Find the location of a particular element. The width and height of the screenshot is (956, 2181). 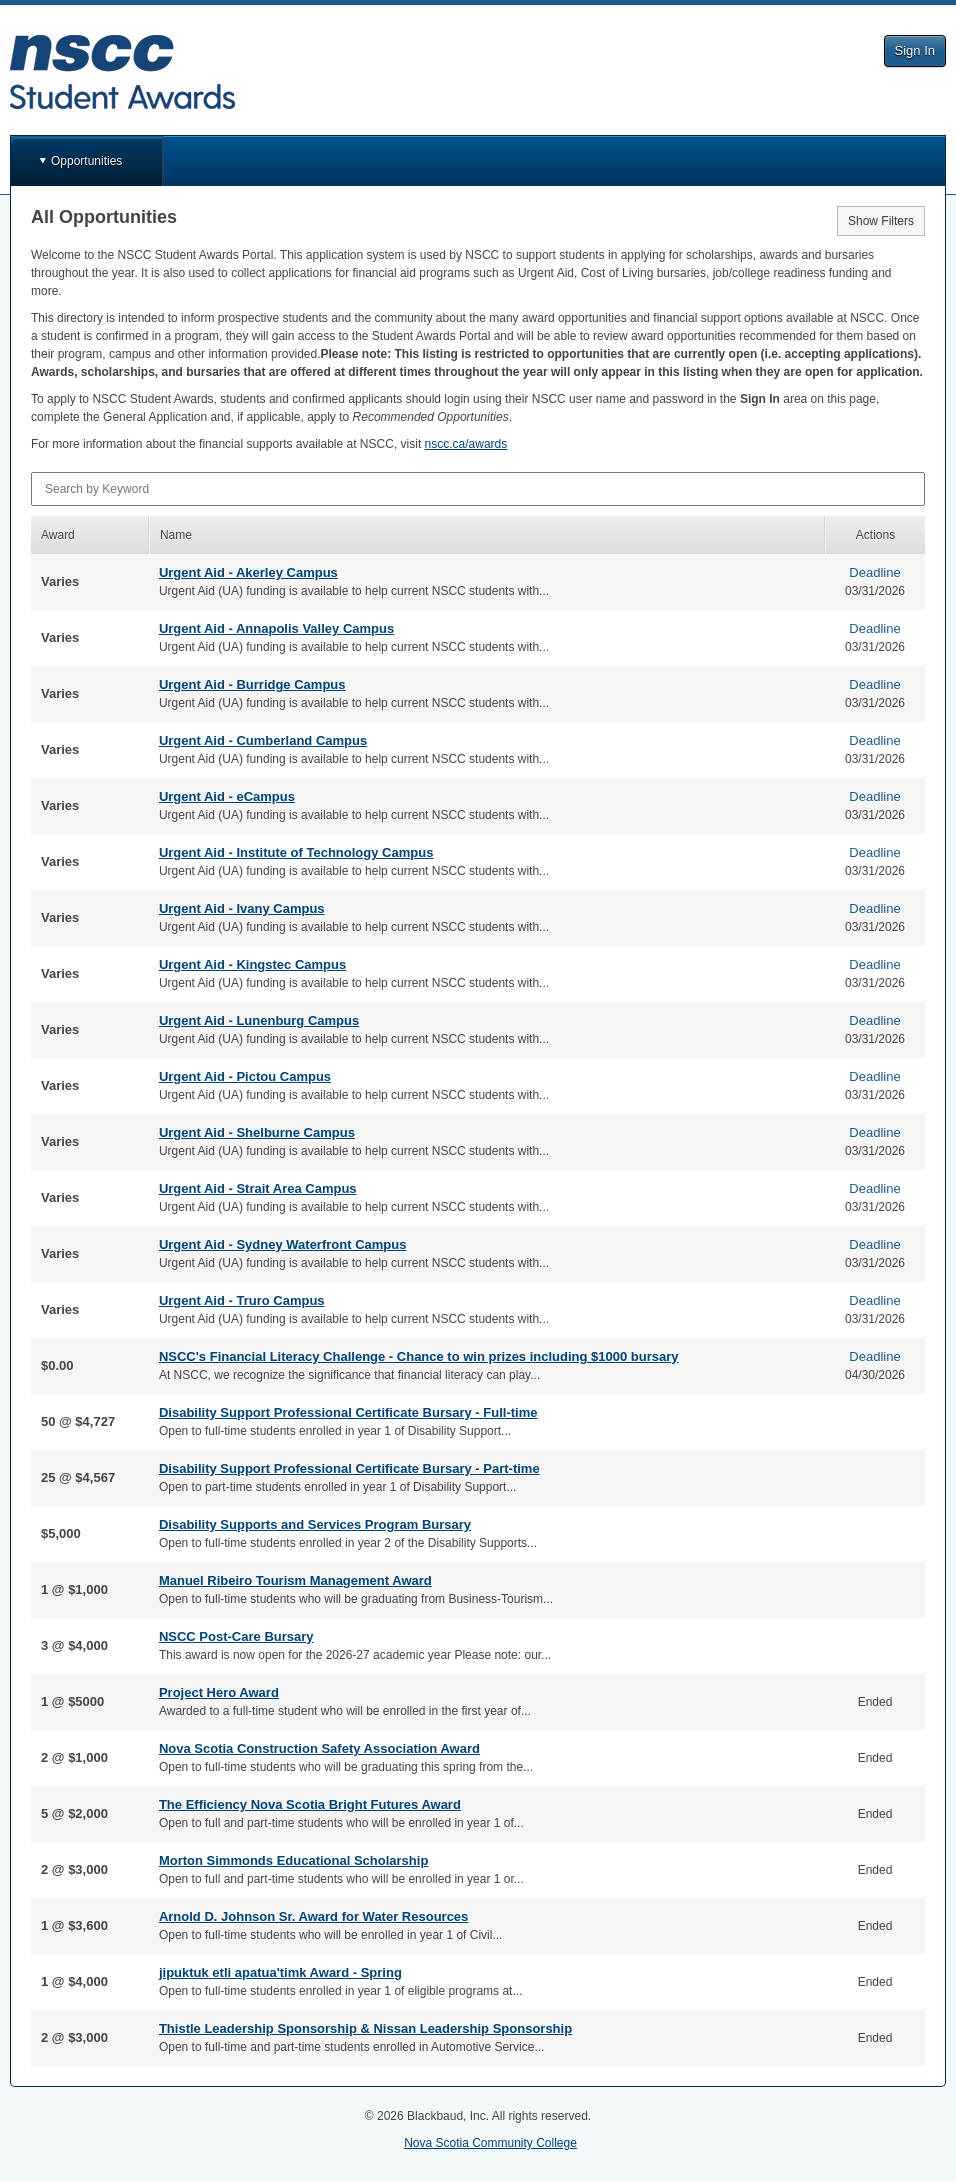

Manuel Ribeiro Tourism Management Award is located at coordinates (295, 1580).